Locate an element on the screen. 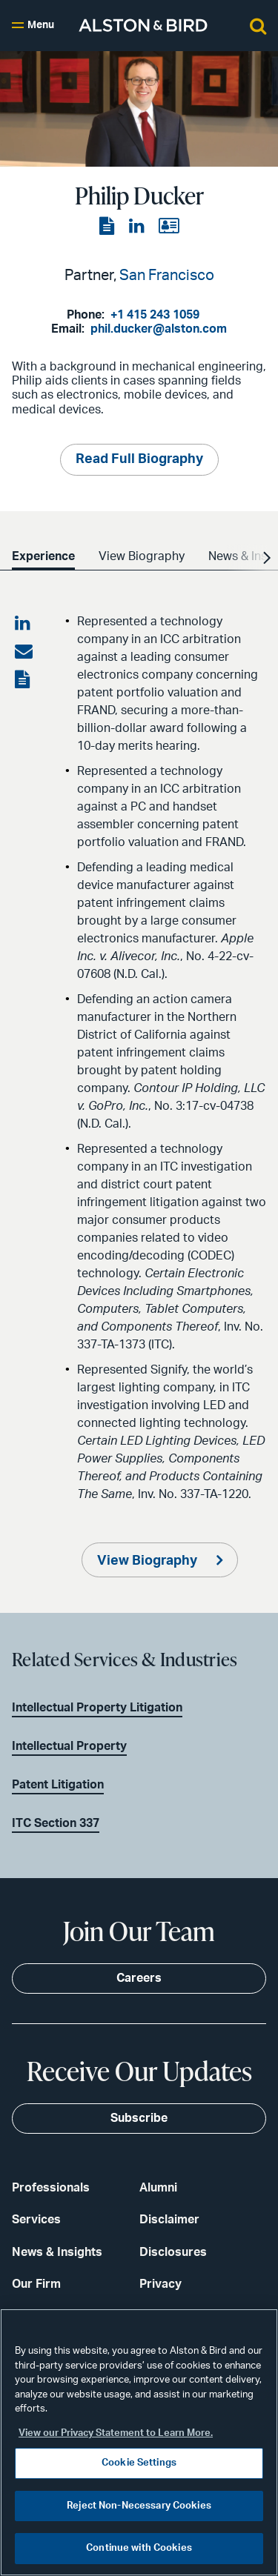  San Francisco is located at coordinates (166, 275).